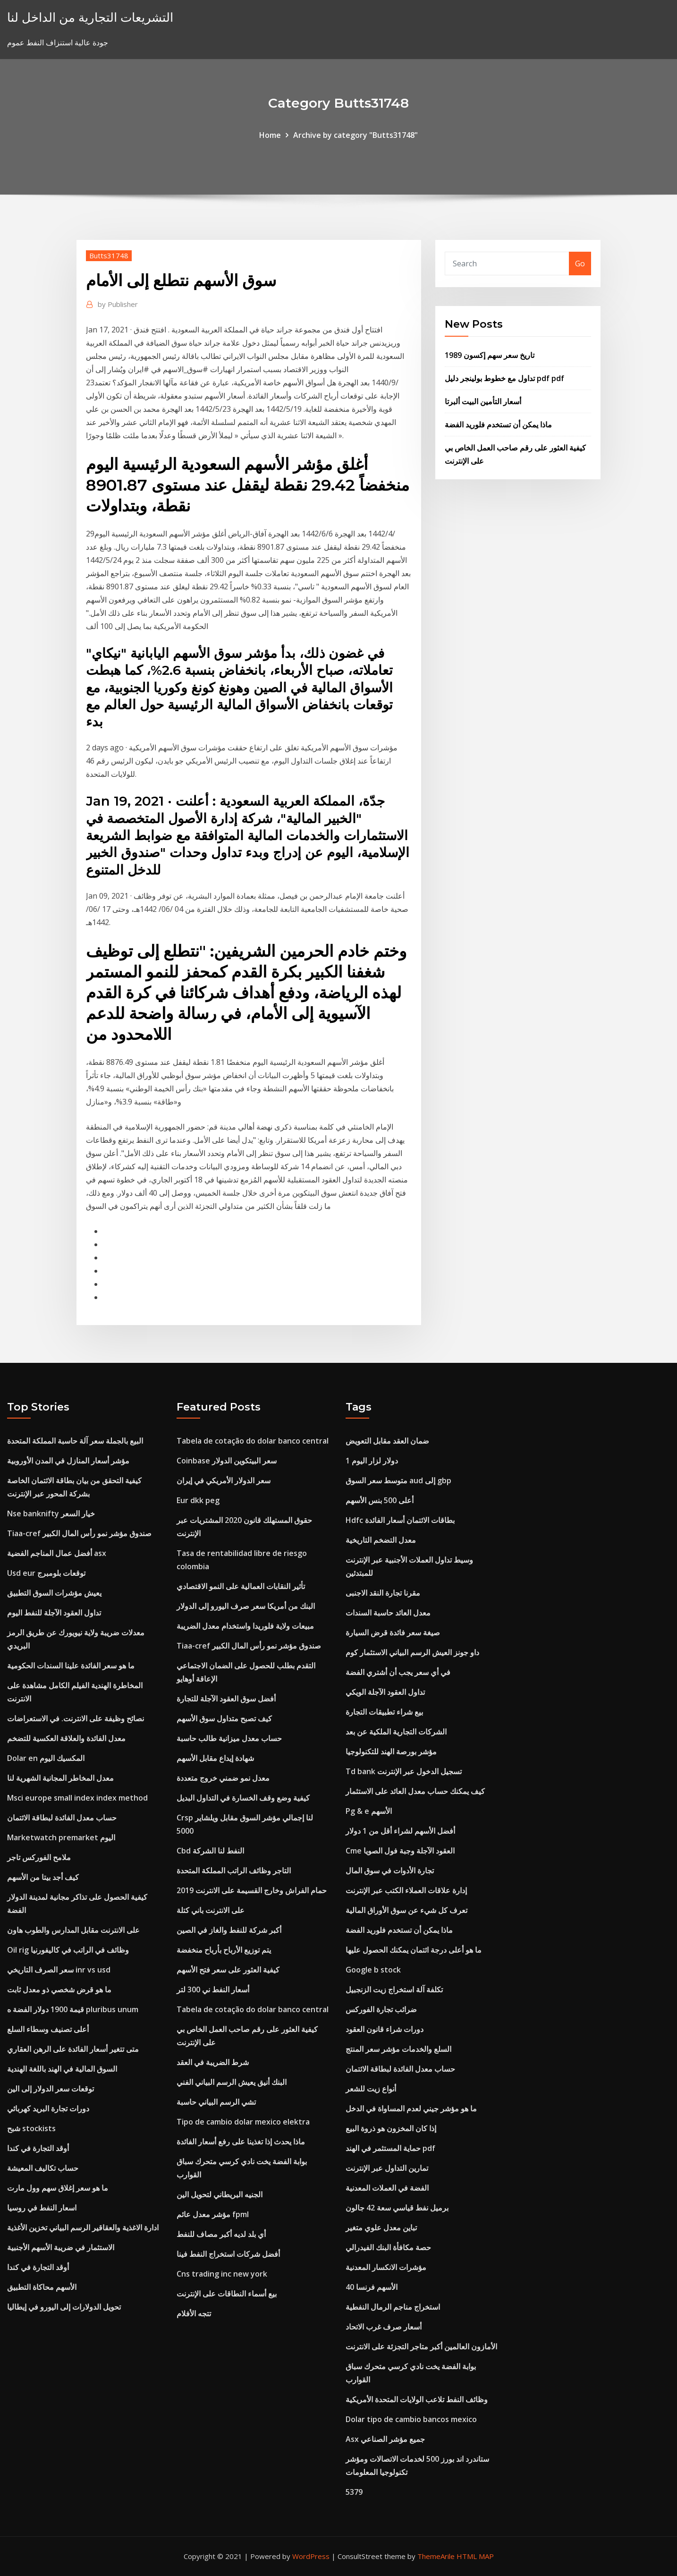 This screenshot has height=2576, width=677. I want to click on كيف أجد بيتا من الأسهم, so click(43, 1877).